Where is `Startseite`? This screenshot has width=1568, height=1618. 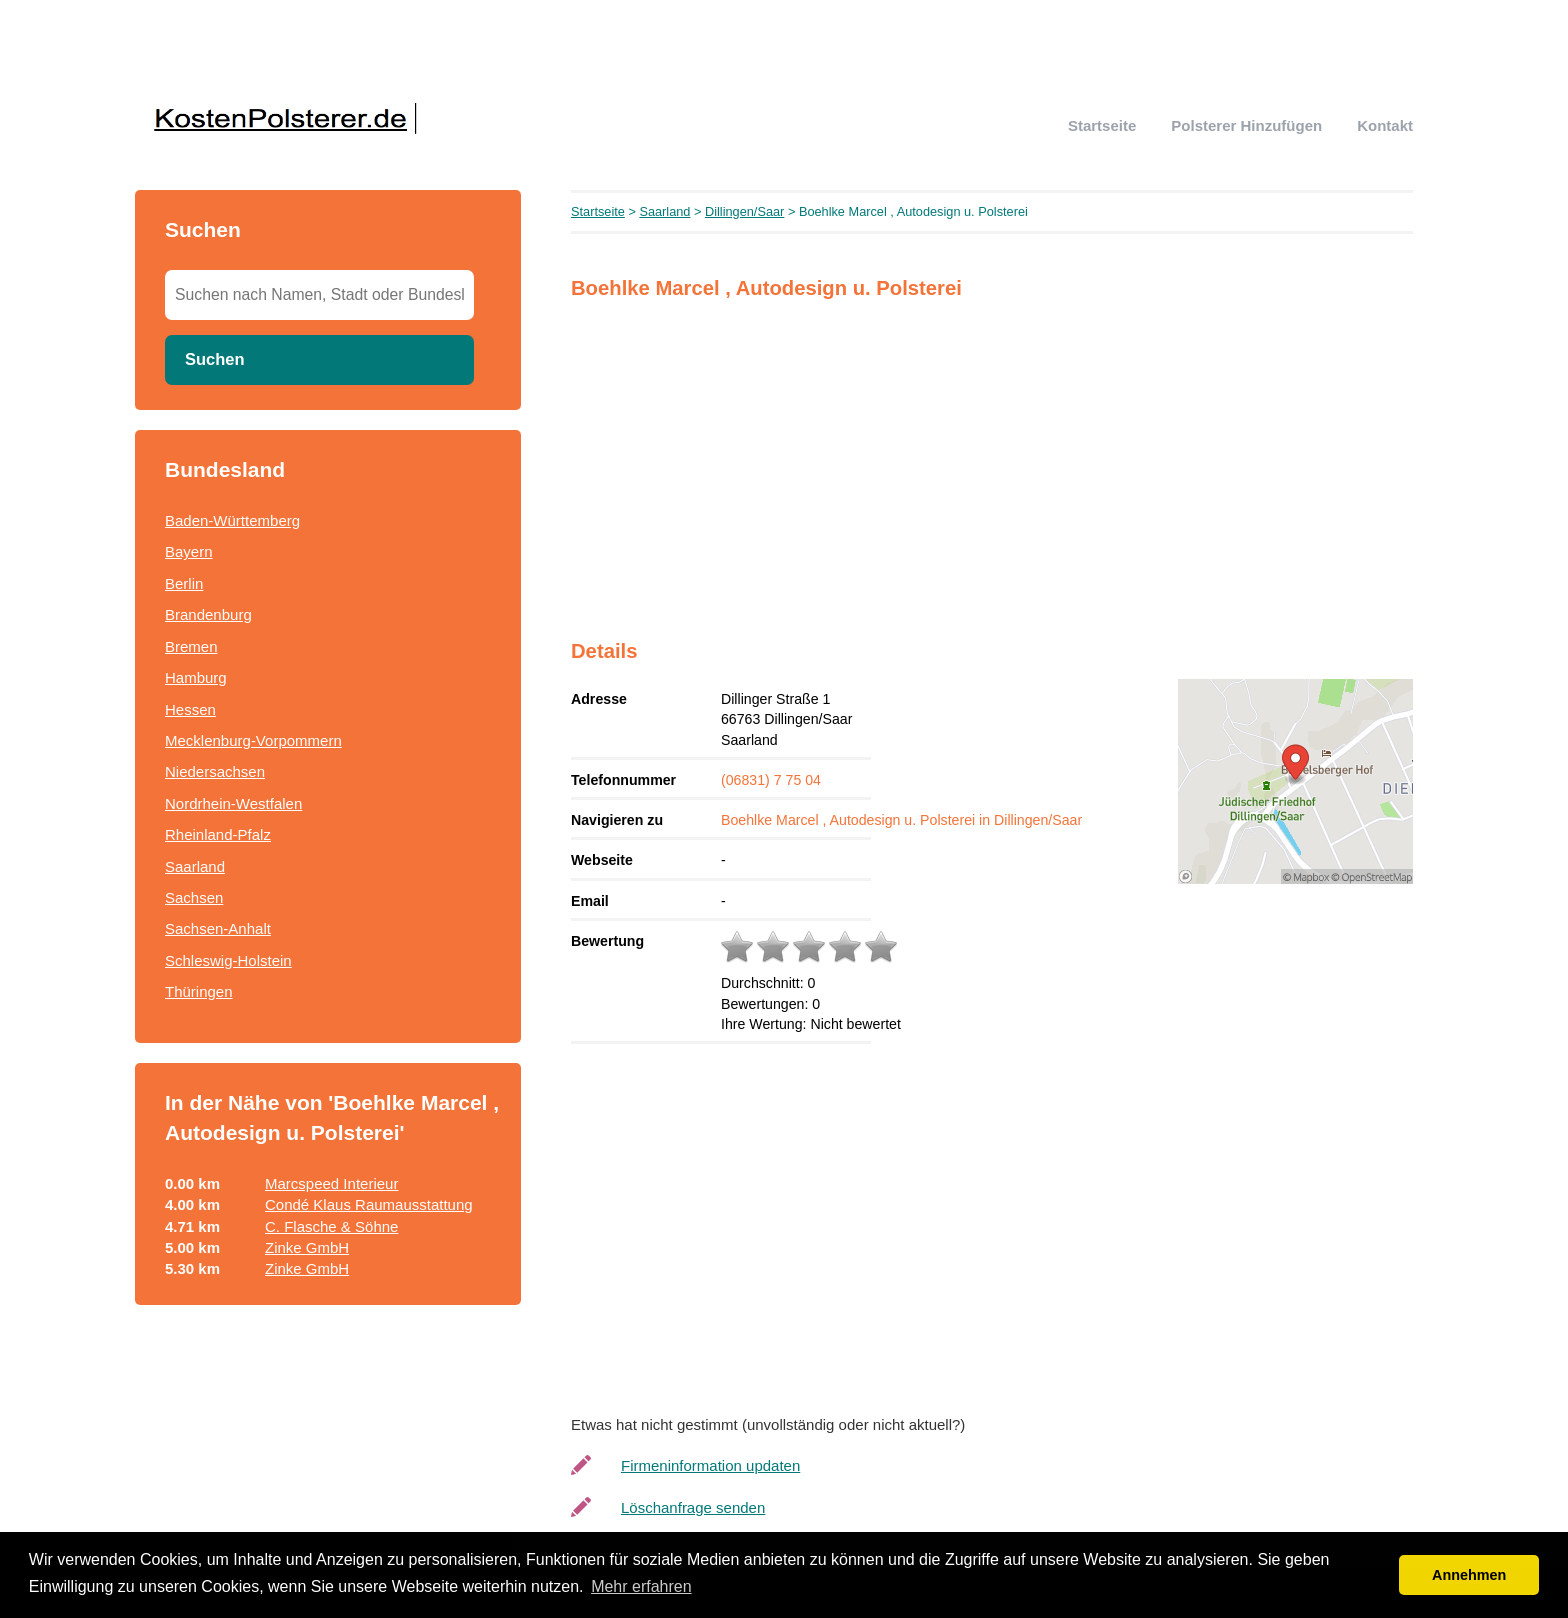
Startseite is located at coordinates (1102, 125).